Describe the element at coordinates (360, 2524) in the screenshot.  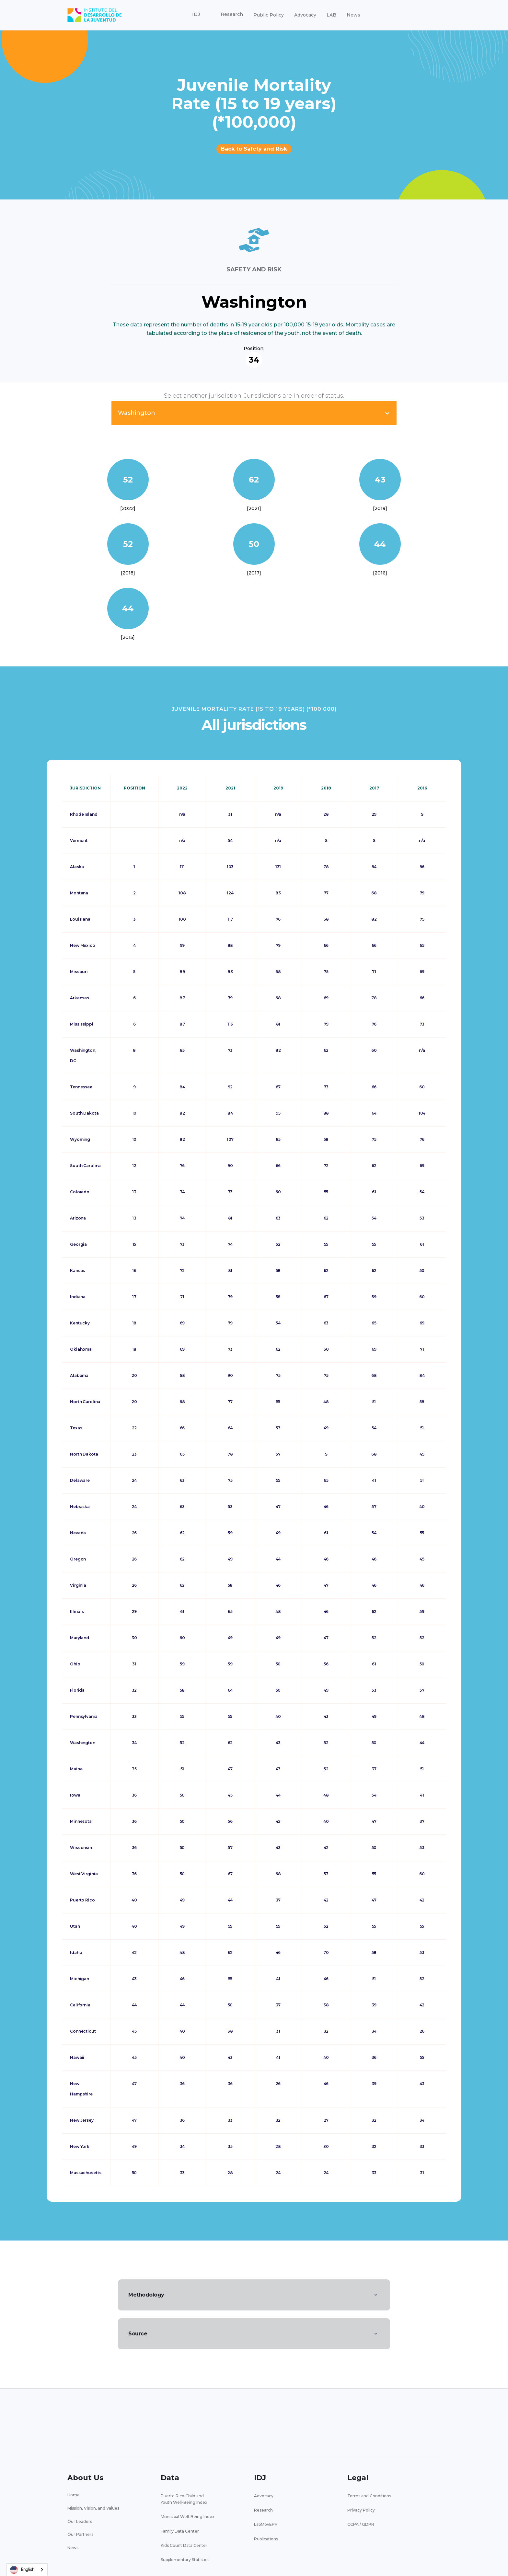
I see `CCPA / GDPR` at that location.